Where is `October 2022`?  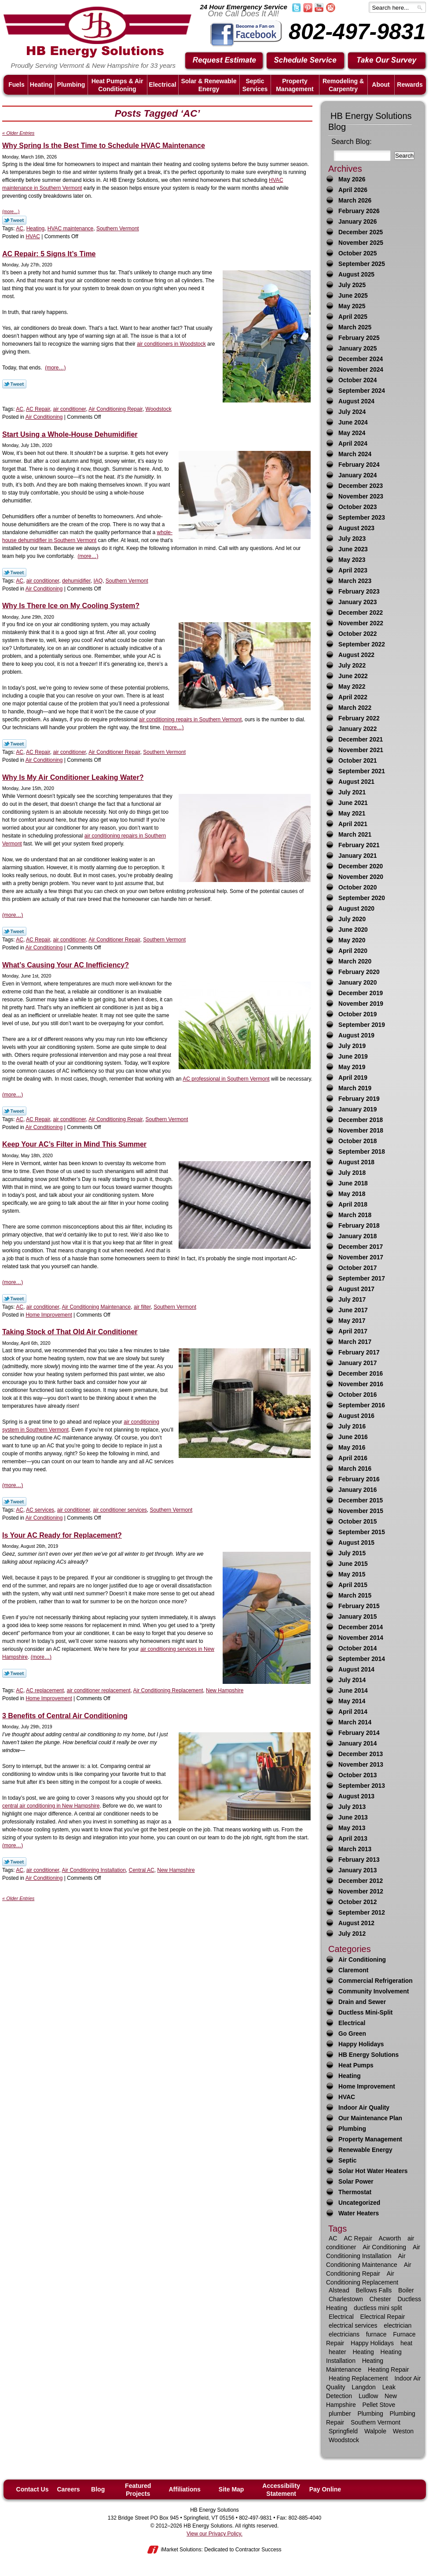
October 2022 is located at coordinates (357, 634).